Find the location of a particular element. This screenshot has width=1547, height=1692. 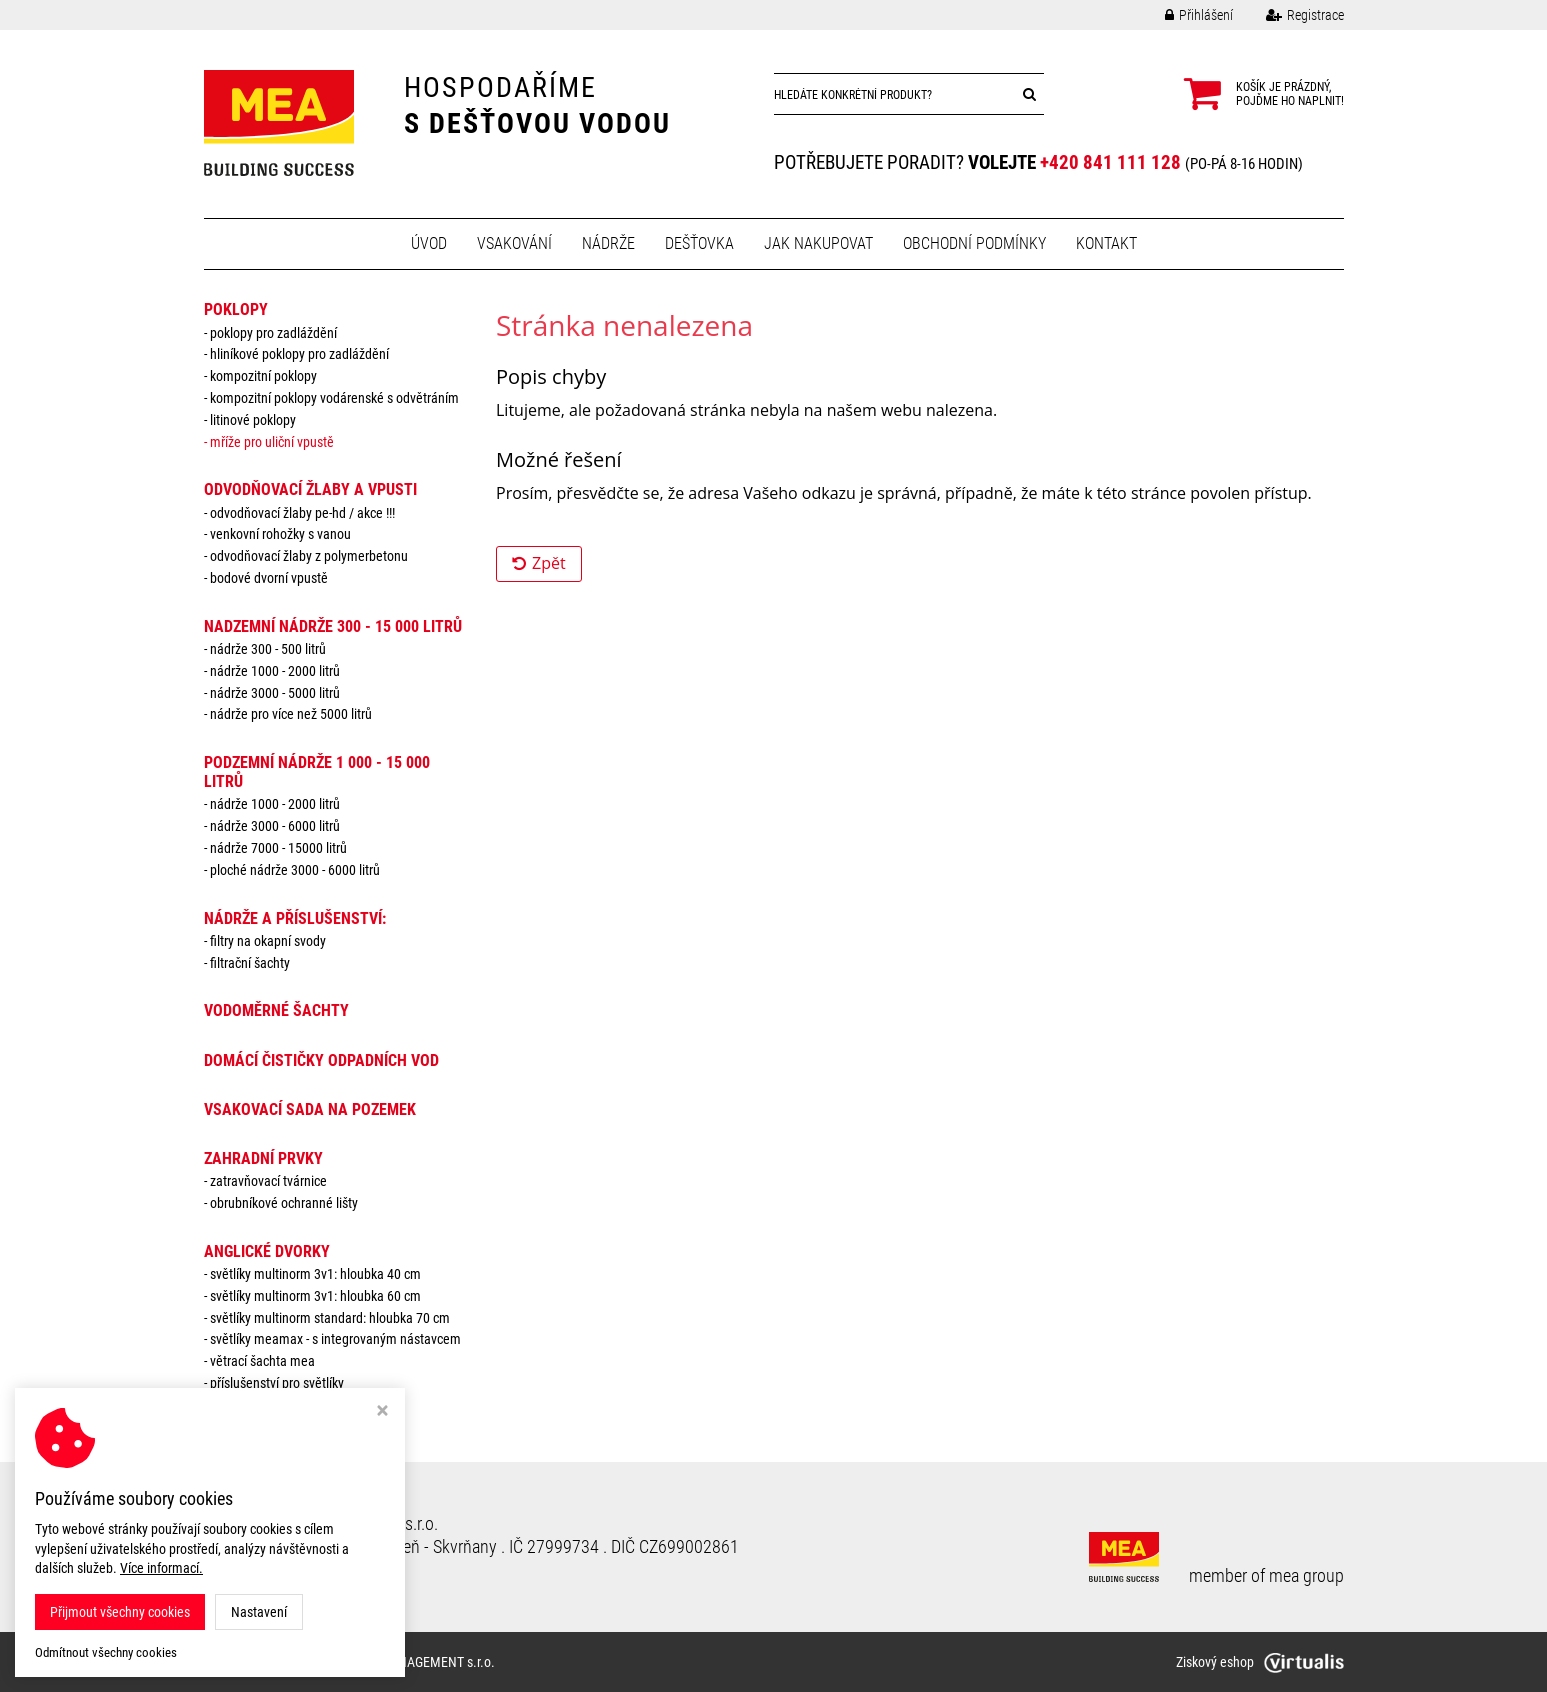

Odmítnout všechny cookies is located at coordinates (106, 1652).